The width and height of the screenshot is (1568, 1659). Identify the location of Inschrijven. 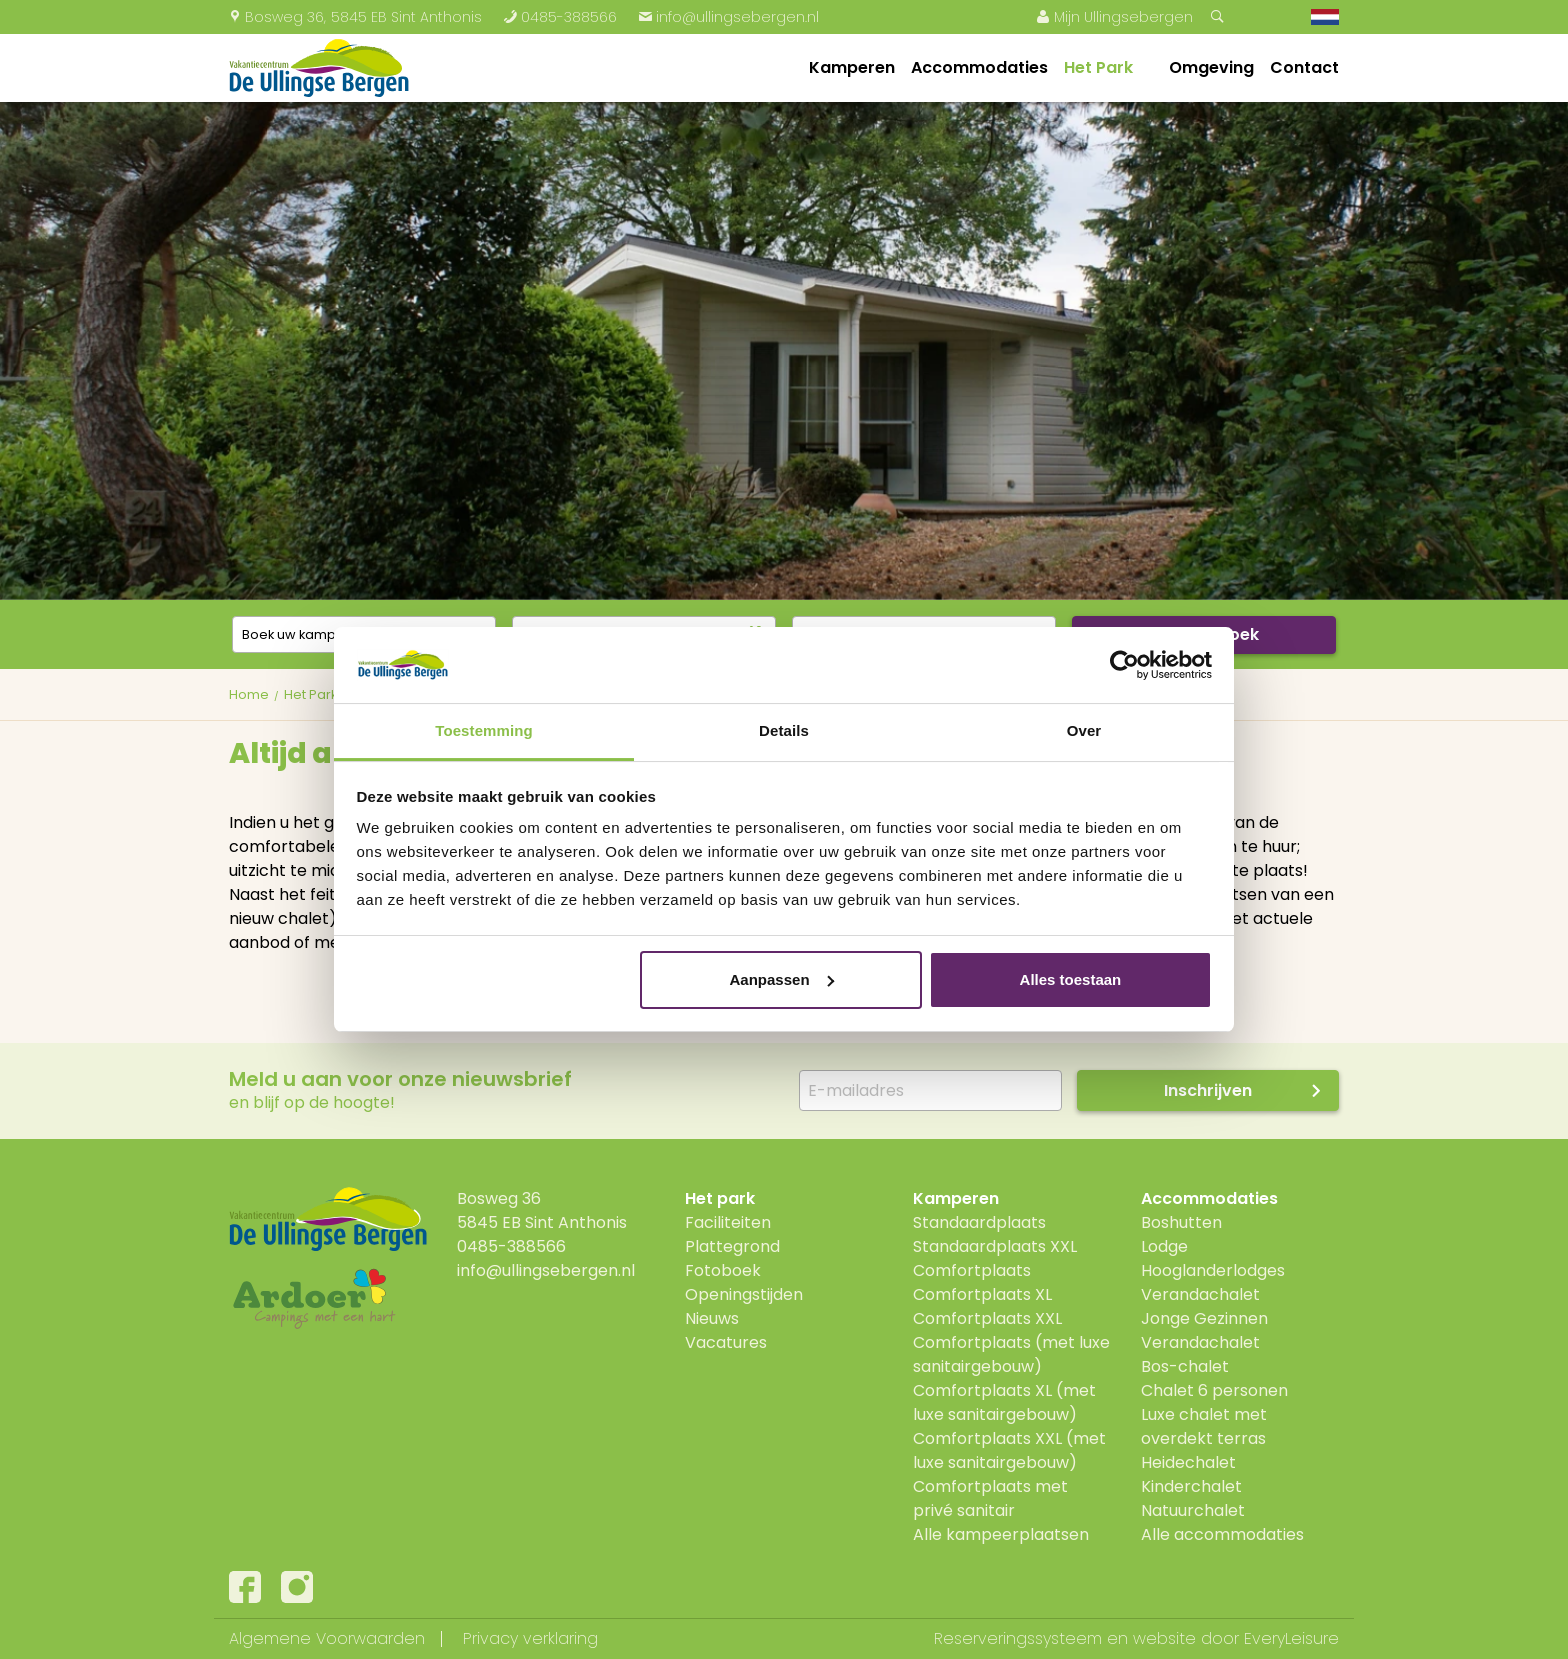
(1208, 1090).